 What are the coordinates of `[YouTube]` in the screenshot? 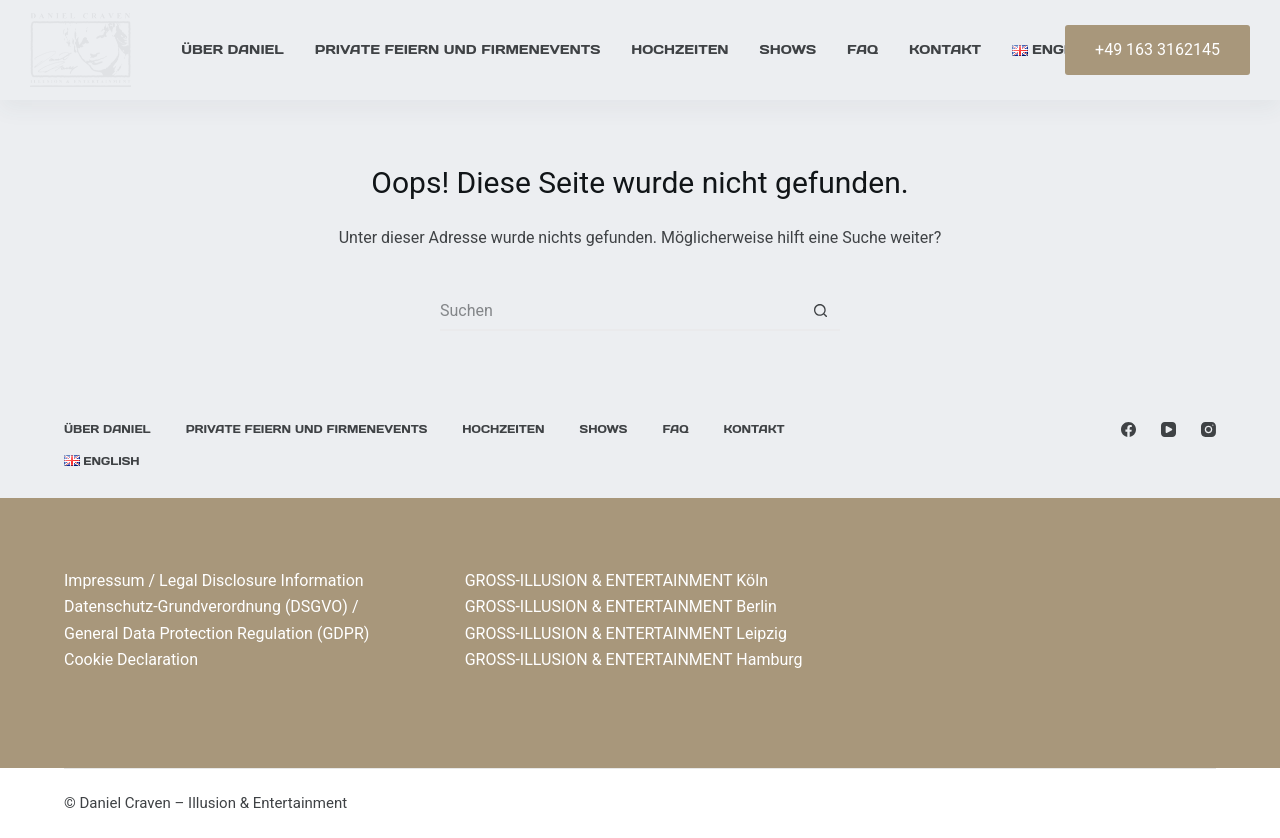 It's located at (1168, 429).